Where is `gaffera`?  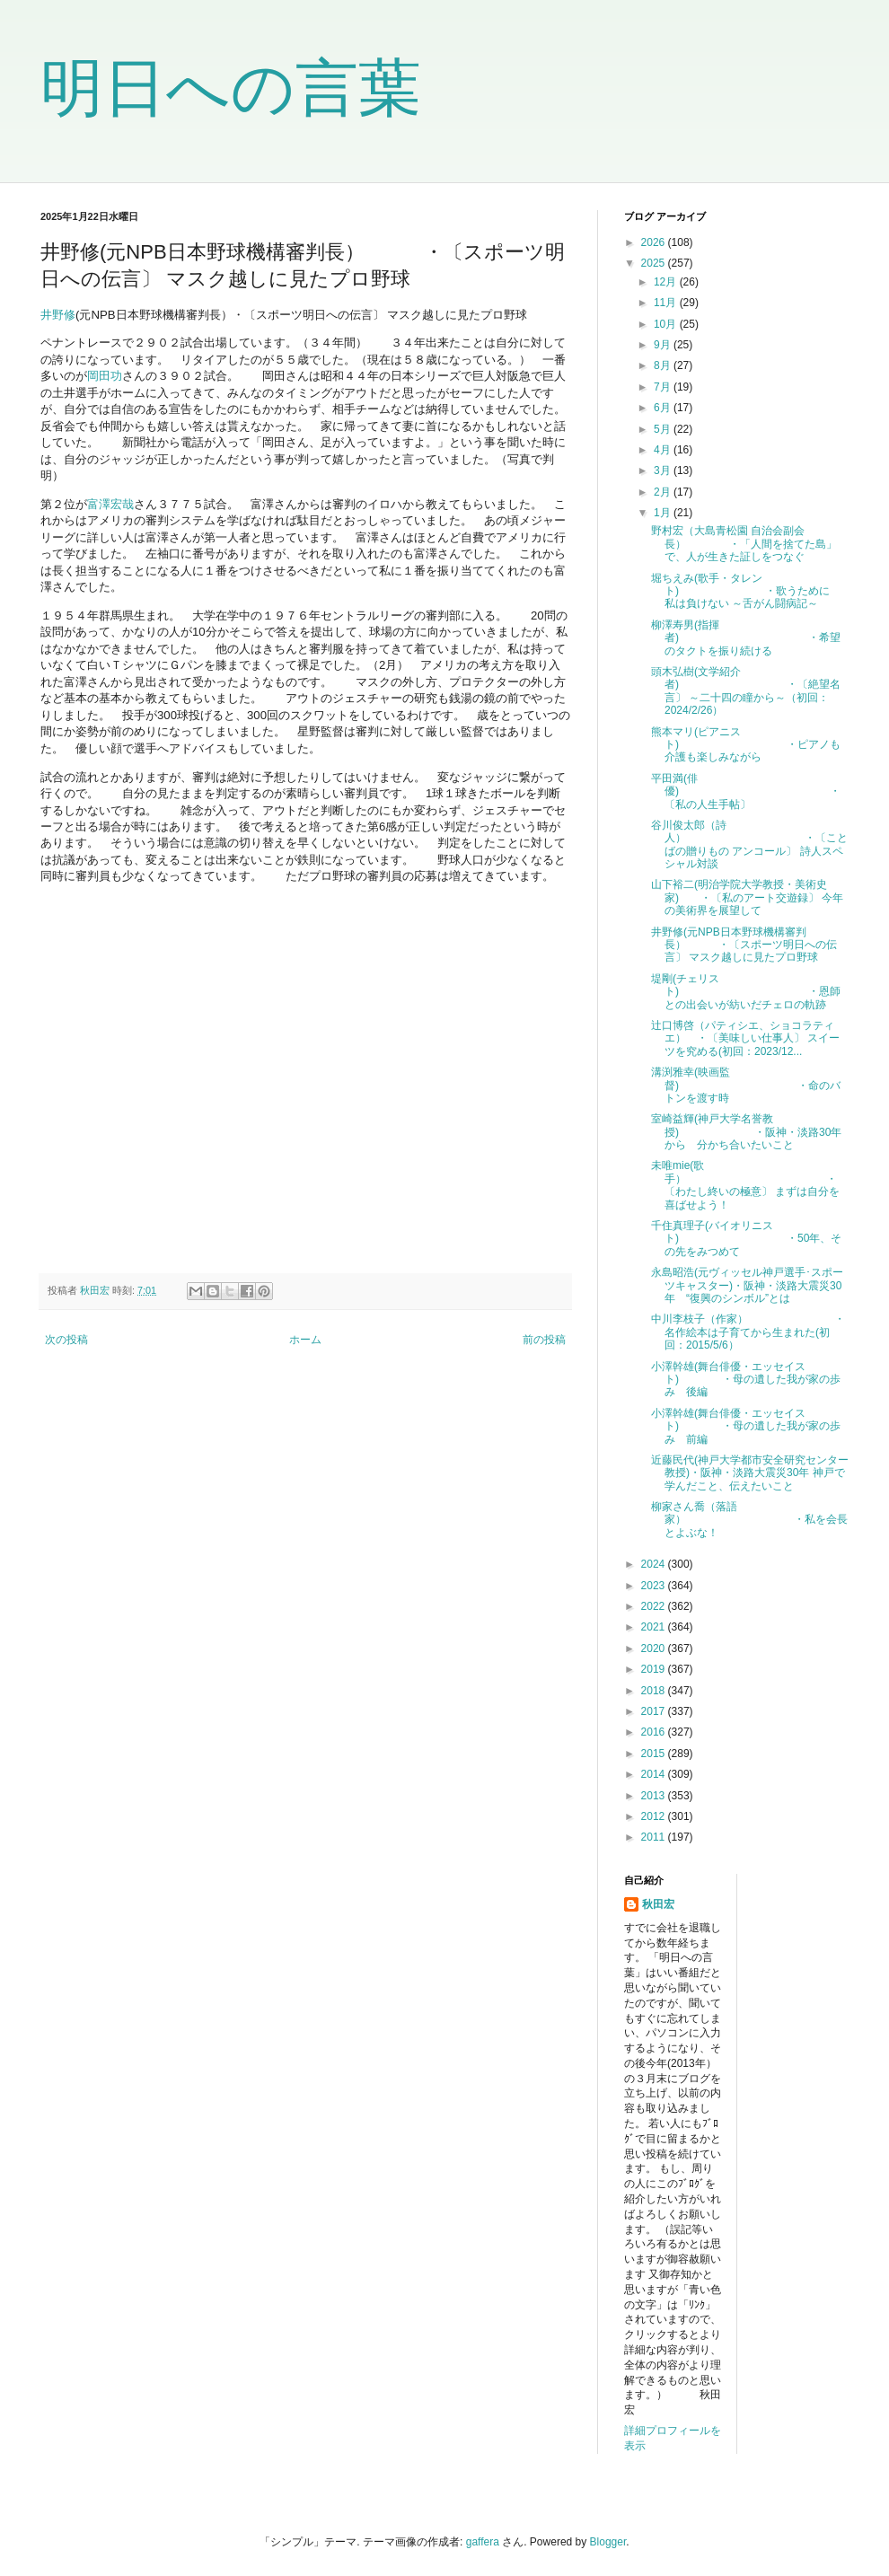 gaffera is located at coordinates (482, 2542).